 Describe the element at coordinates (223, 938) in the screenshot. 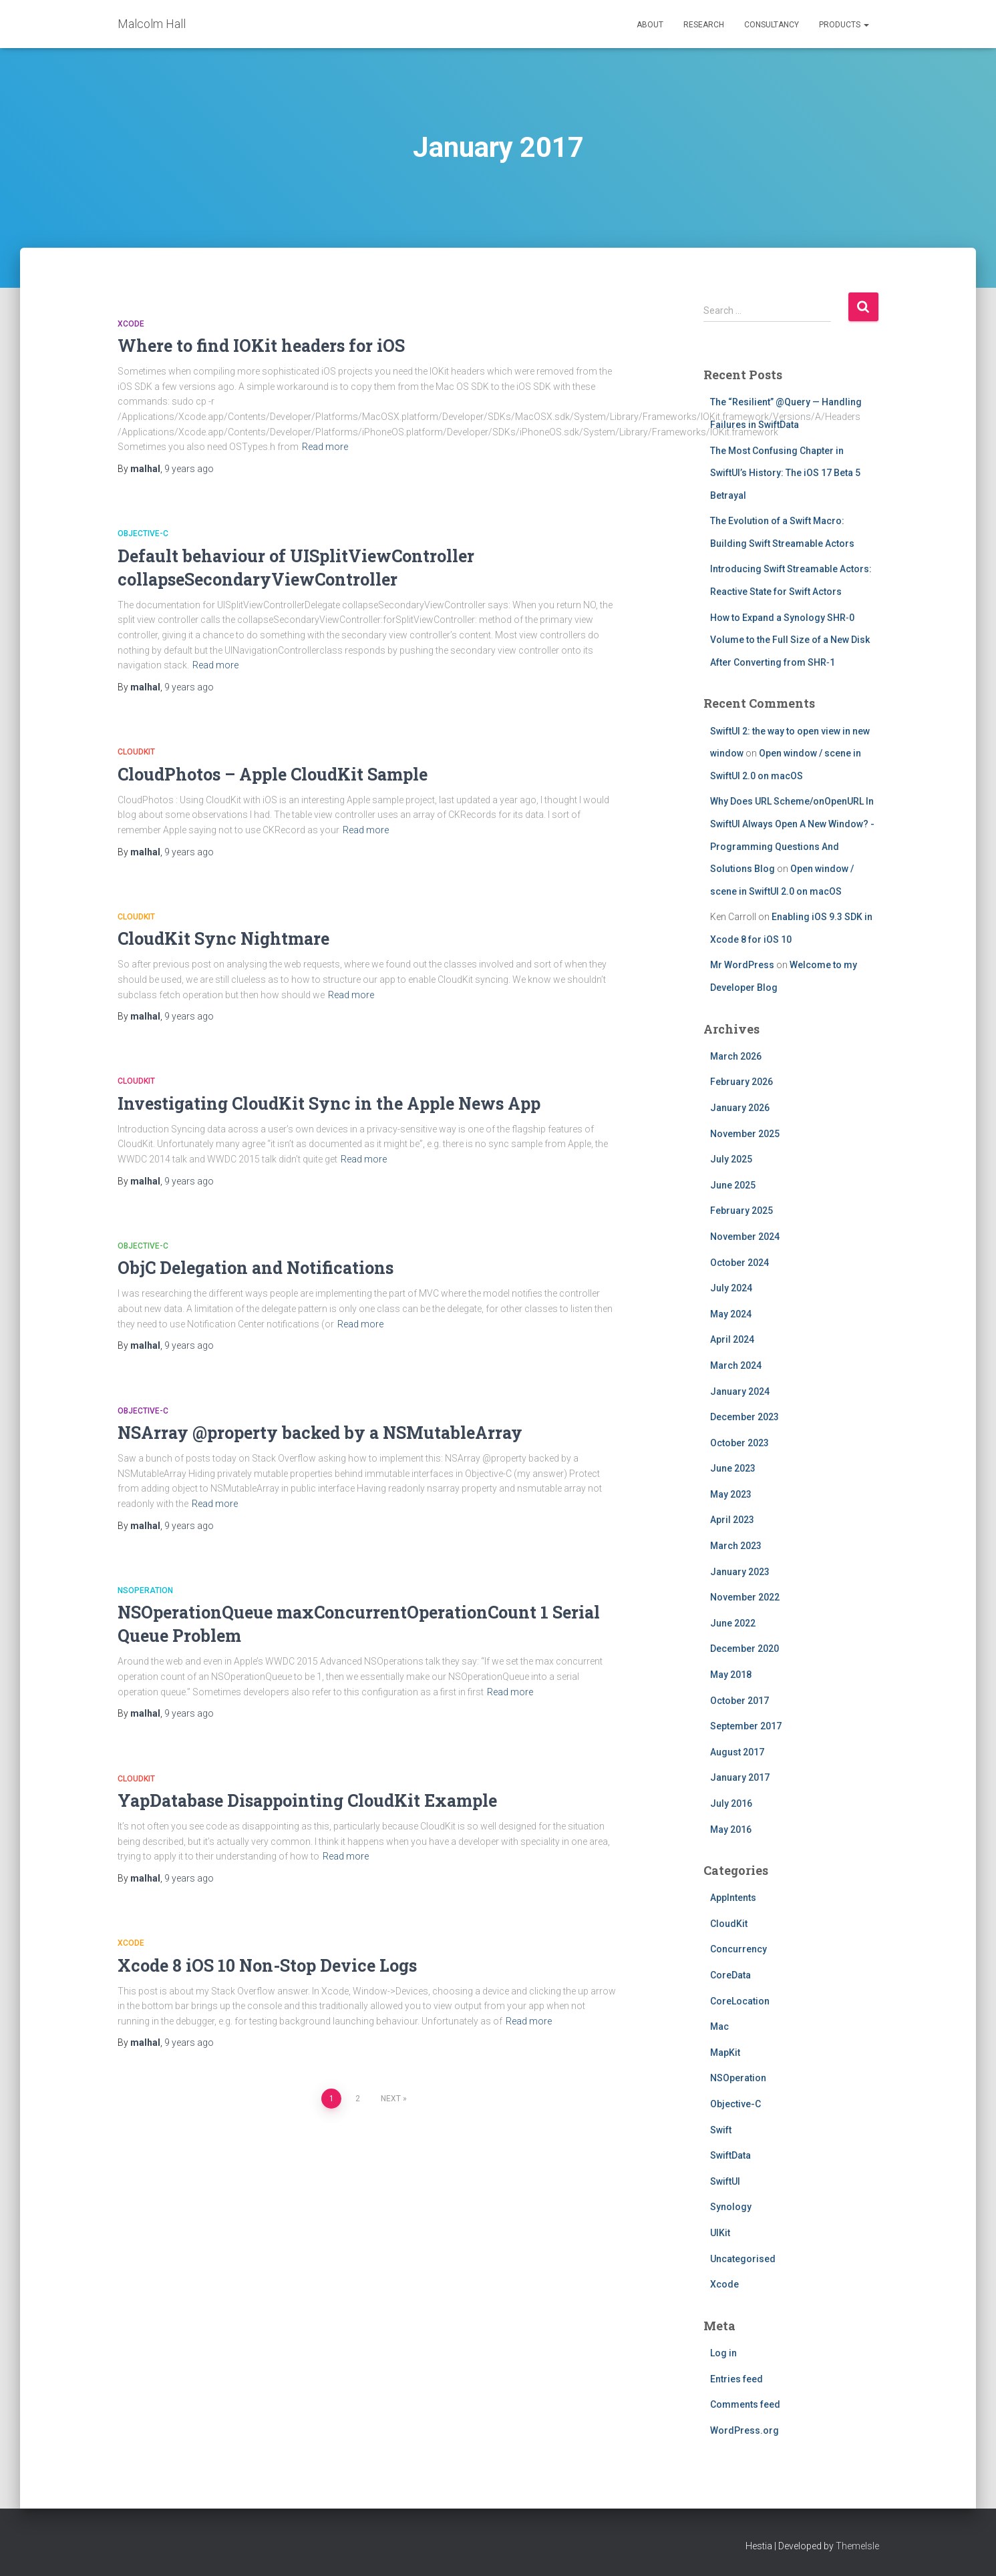

I see `CloudKit Sync Nightmare` at that location.